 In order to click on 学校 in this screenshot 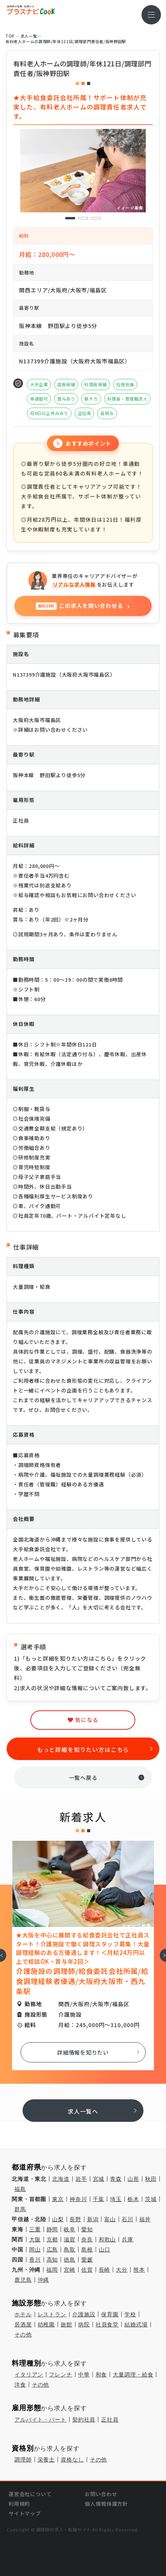, I will do `click(130, 2314)`.